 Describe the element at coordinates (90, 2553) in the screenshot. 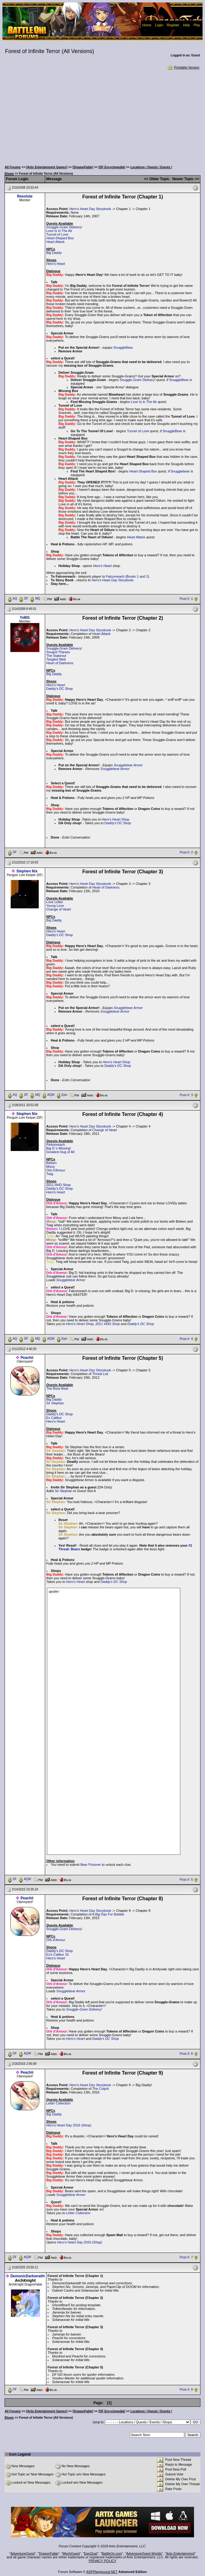

I see `EpicDuel` at that location.